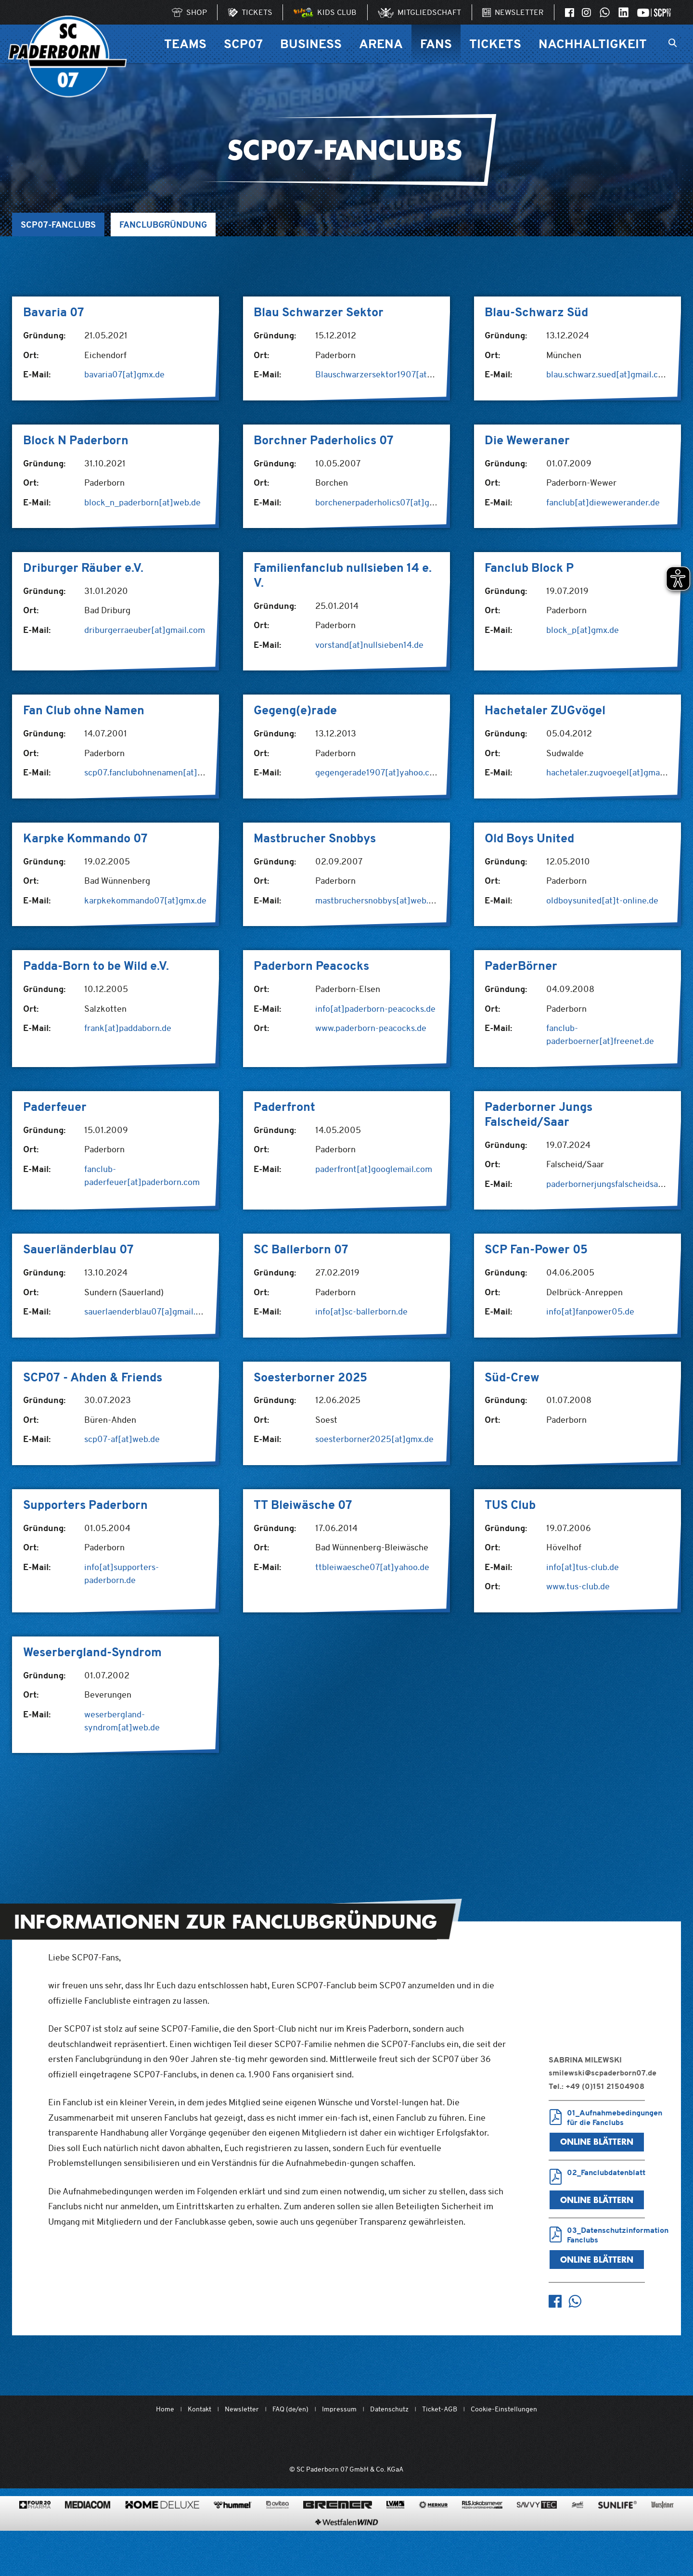  I want to click on bavaria07[at]gmx.de, so click(124, 374).